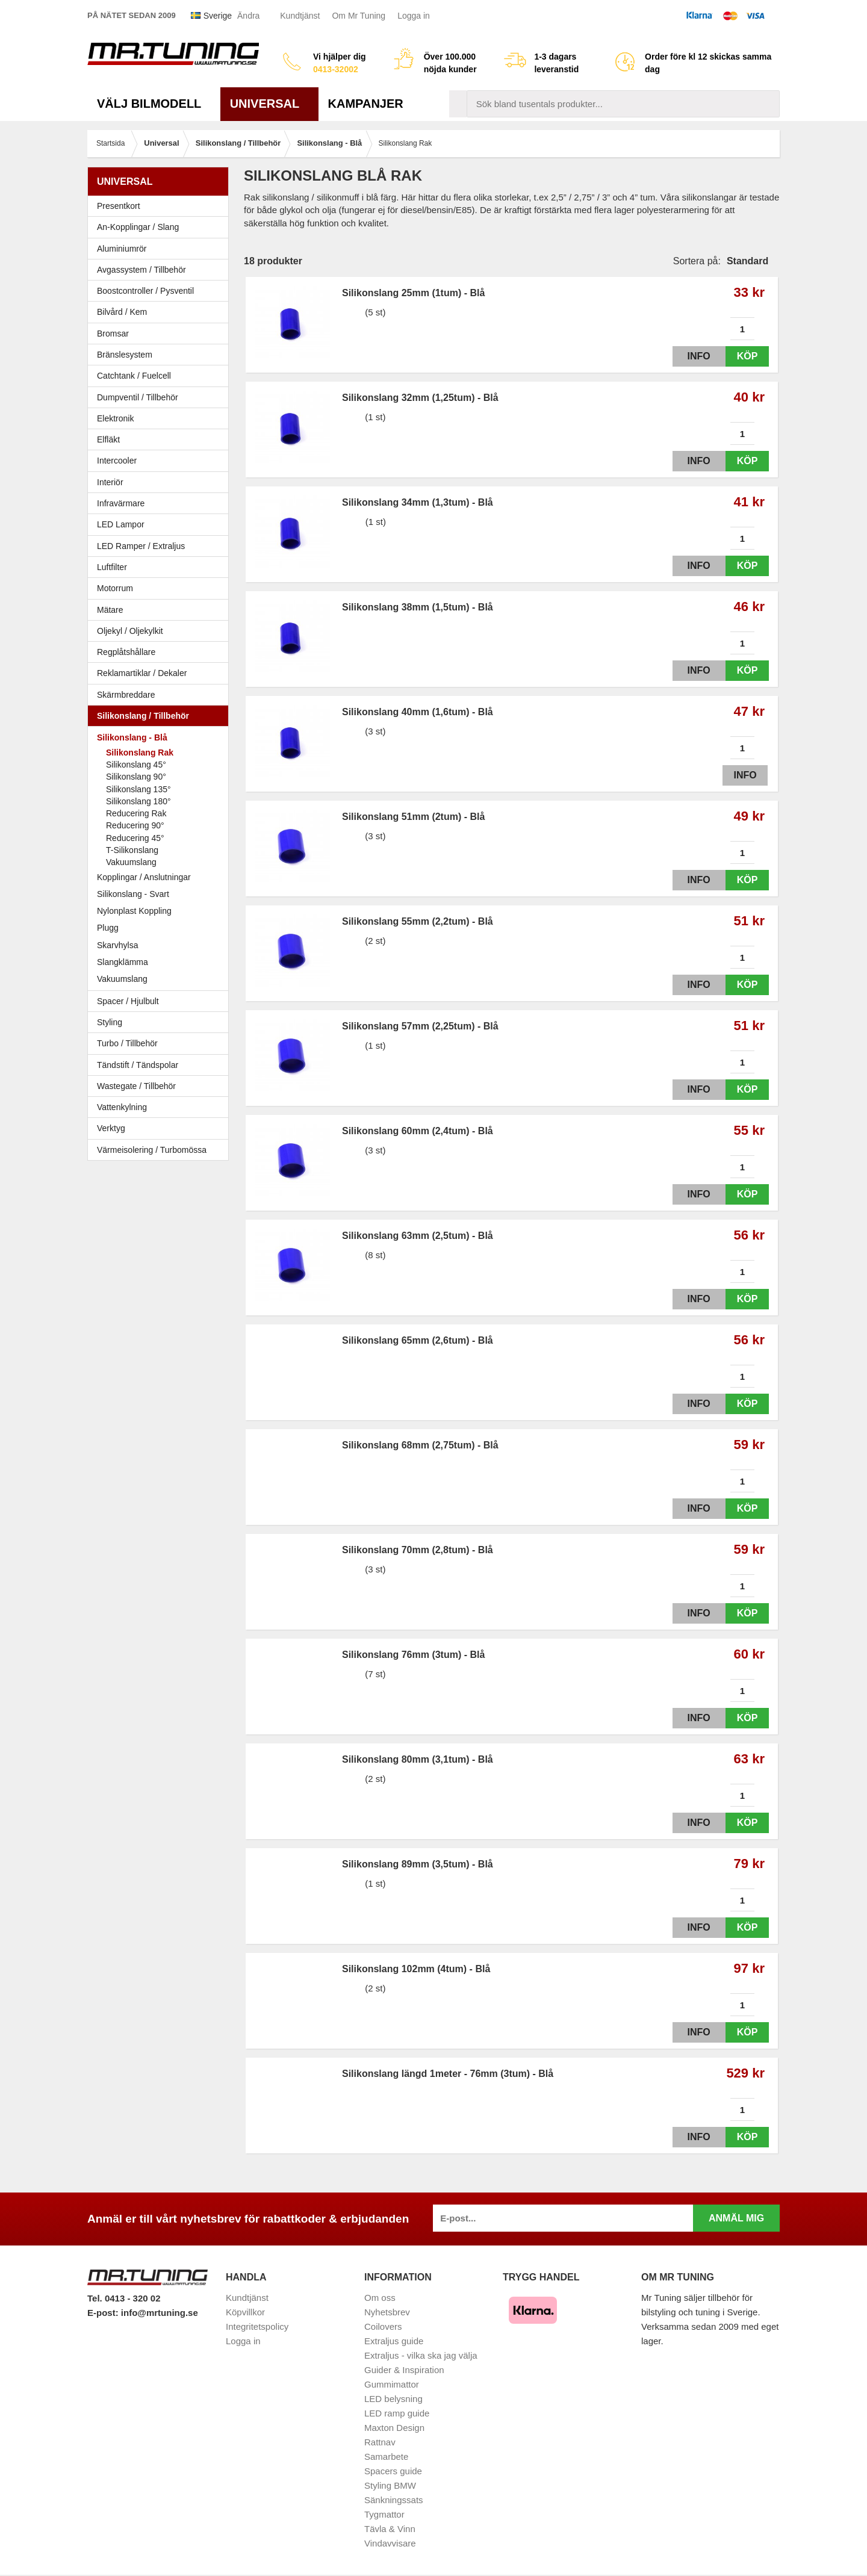 This screenshot has width=867, height=2576. What do you see at coordinates (161, 1086) in the screenshot?
I see `Wastegate / Tillbehör` at bounding box center [161, 1086].